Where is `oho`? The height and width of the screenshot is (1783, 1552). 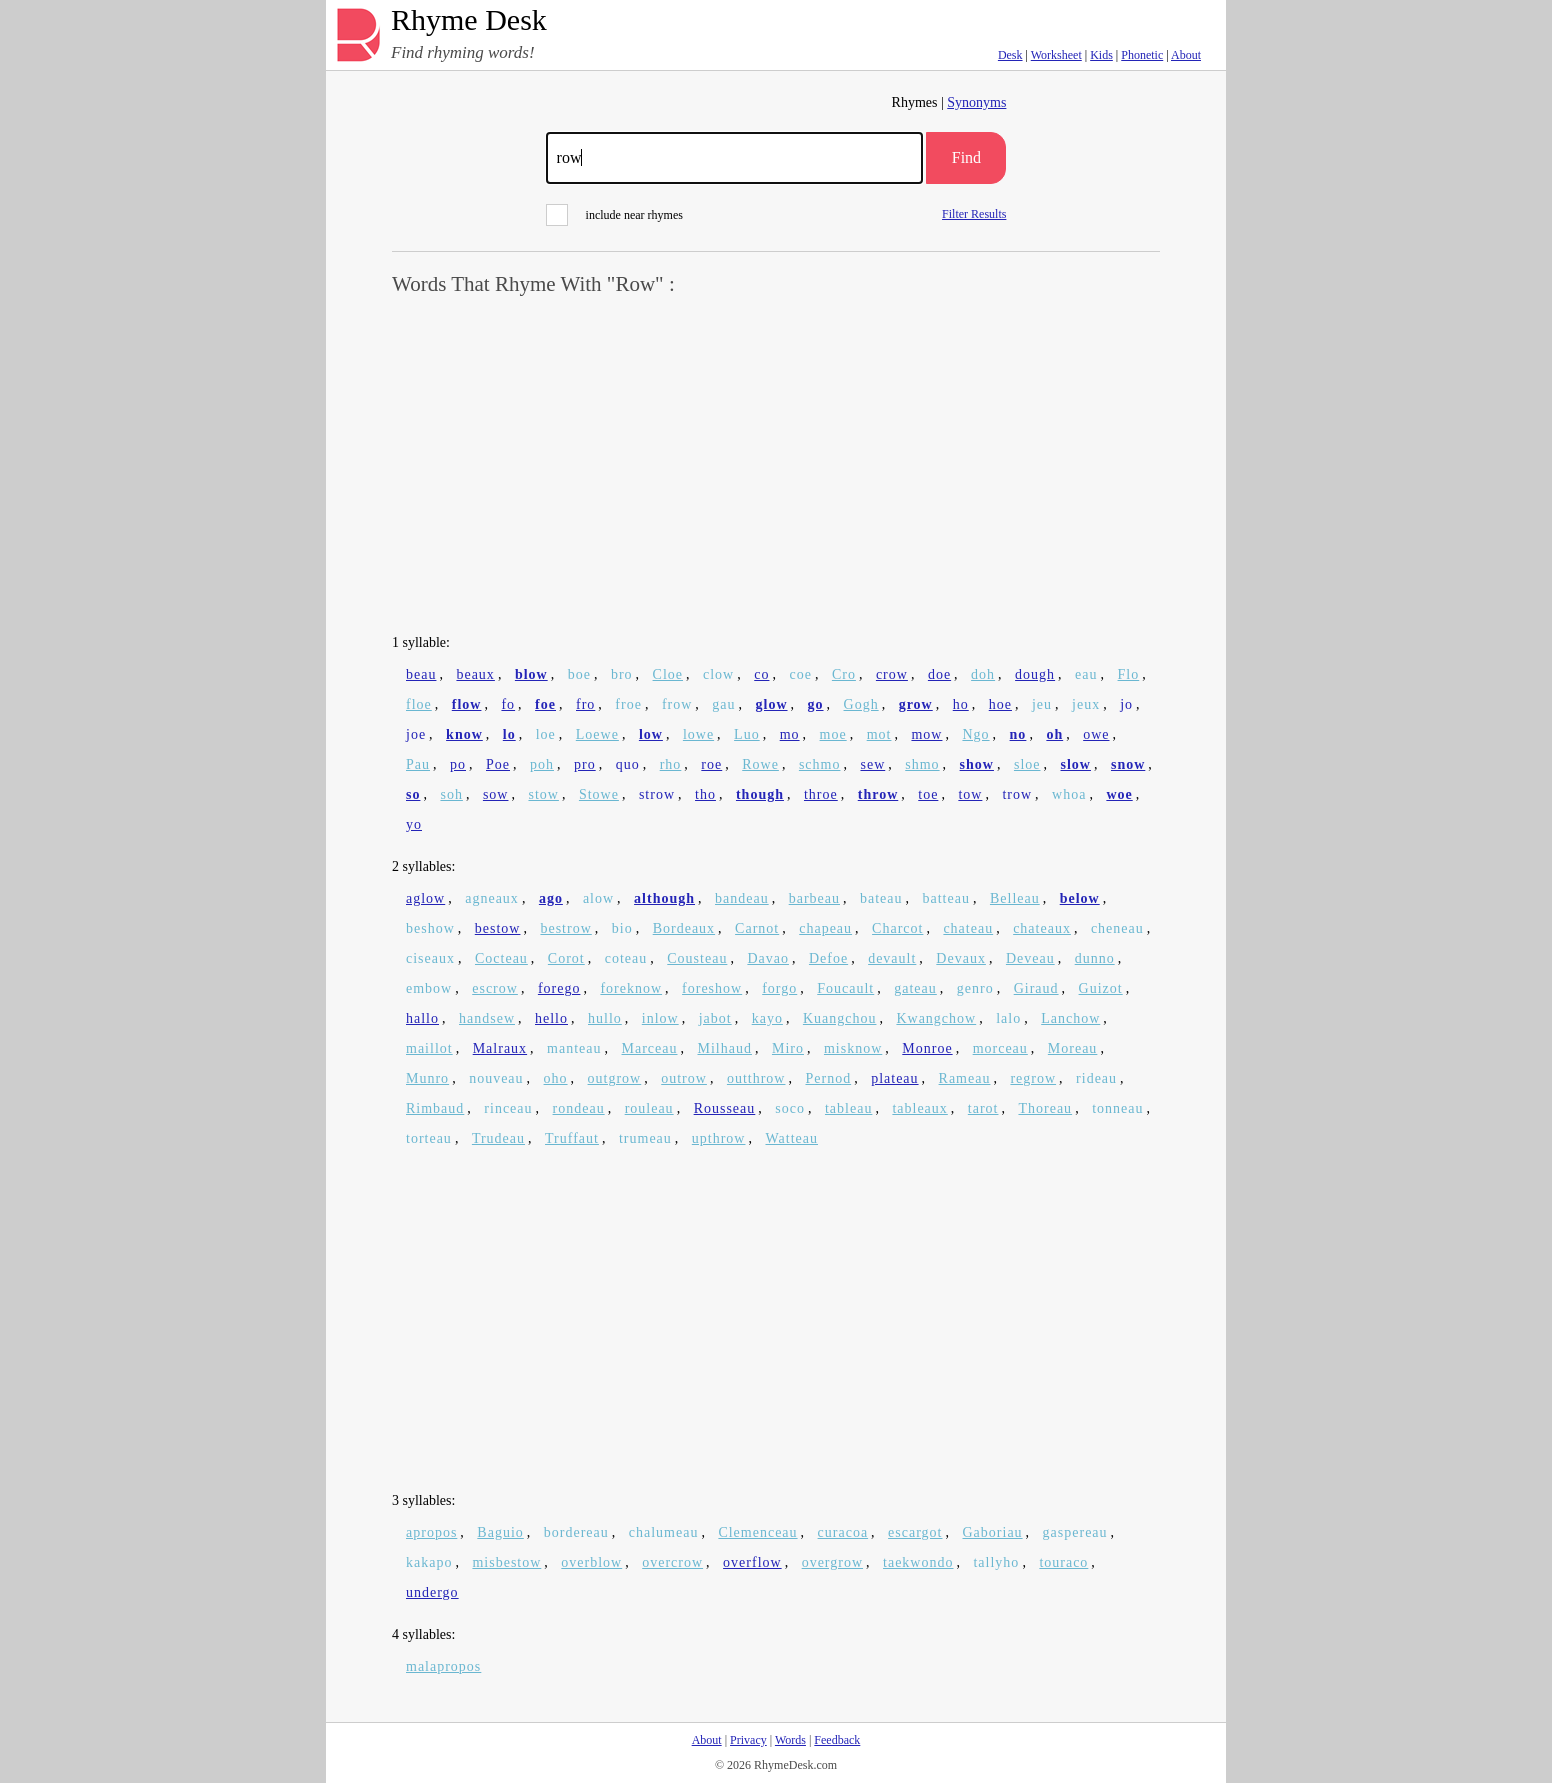
oho is located at coordinates (556, 1078).